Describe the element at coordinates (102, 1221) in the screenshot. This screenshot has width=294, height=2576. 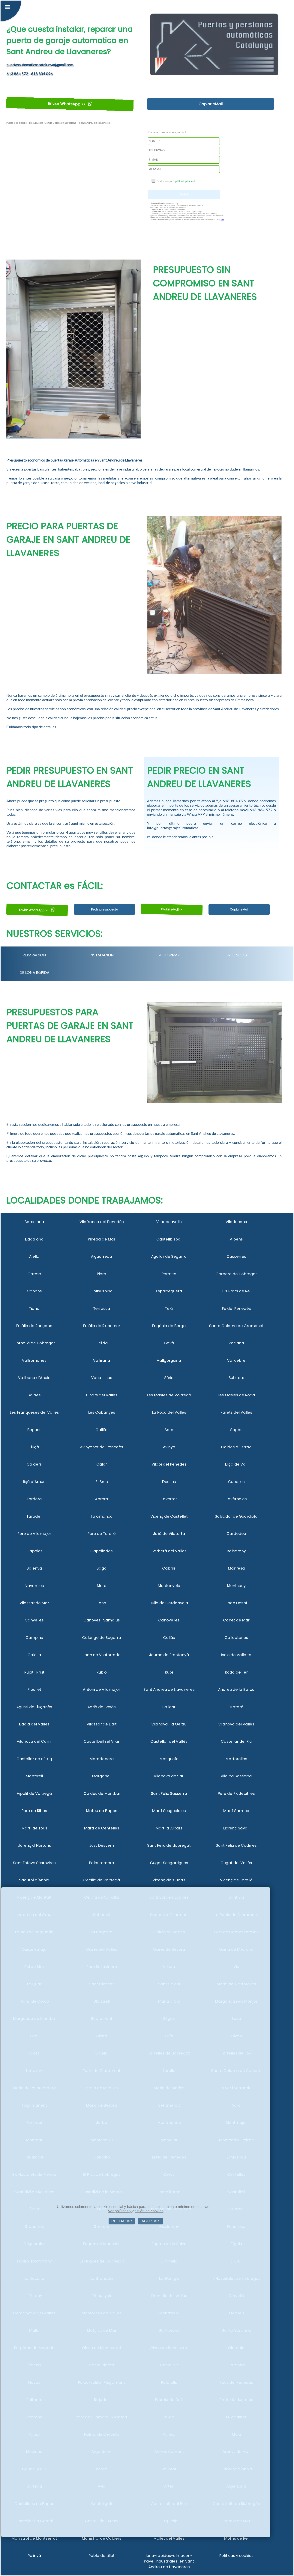
I see `Vilafranca del Penedès` at that location.